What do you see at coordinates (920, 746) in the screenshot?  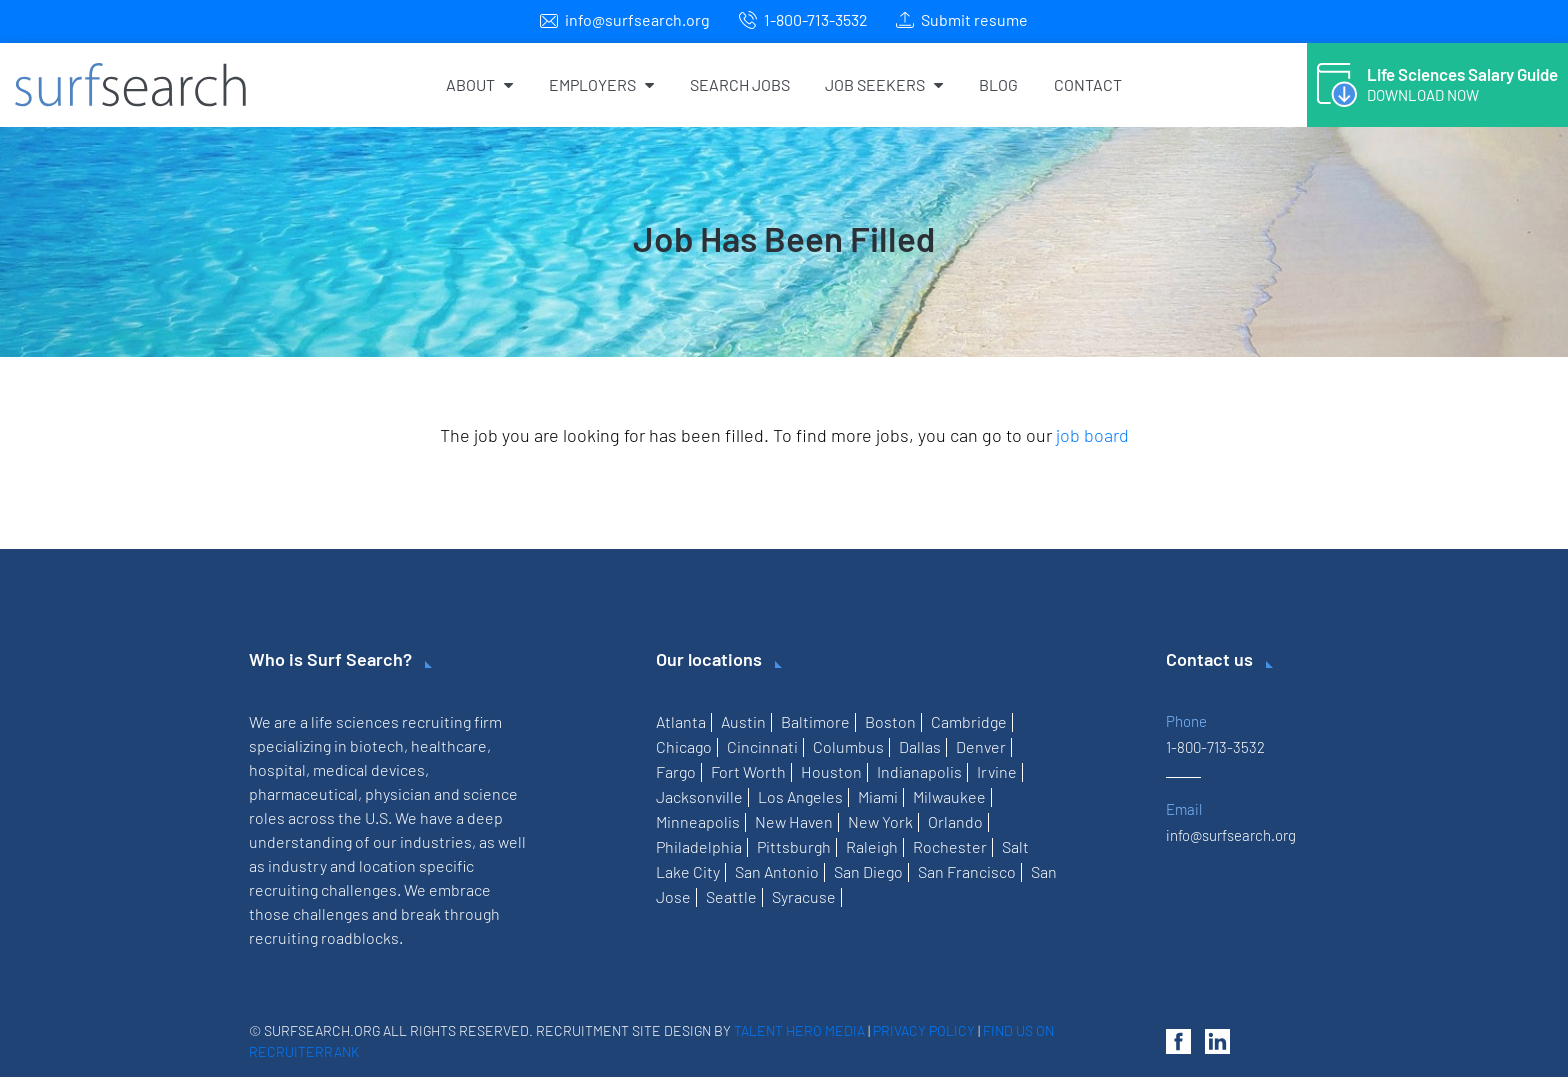 I see `Dallas` at bounding box center [920, 746].